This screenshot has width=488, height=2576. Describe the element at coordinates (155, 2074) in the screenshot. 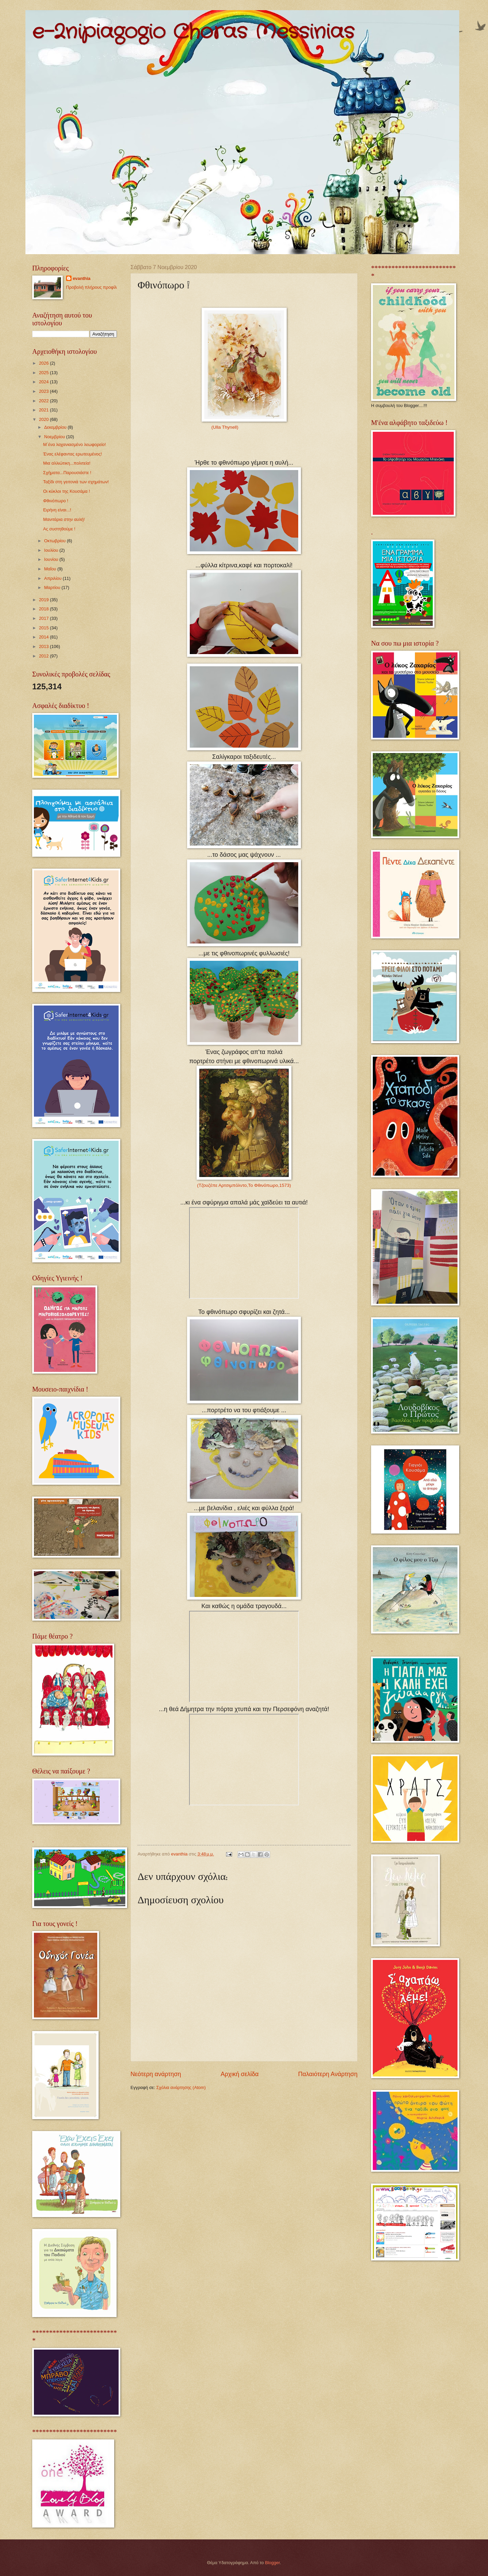

I see `Νεότερη ανάρτηση` at that location.